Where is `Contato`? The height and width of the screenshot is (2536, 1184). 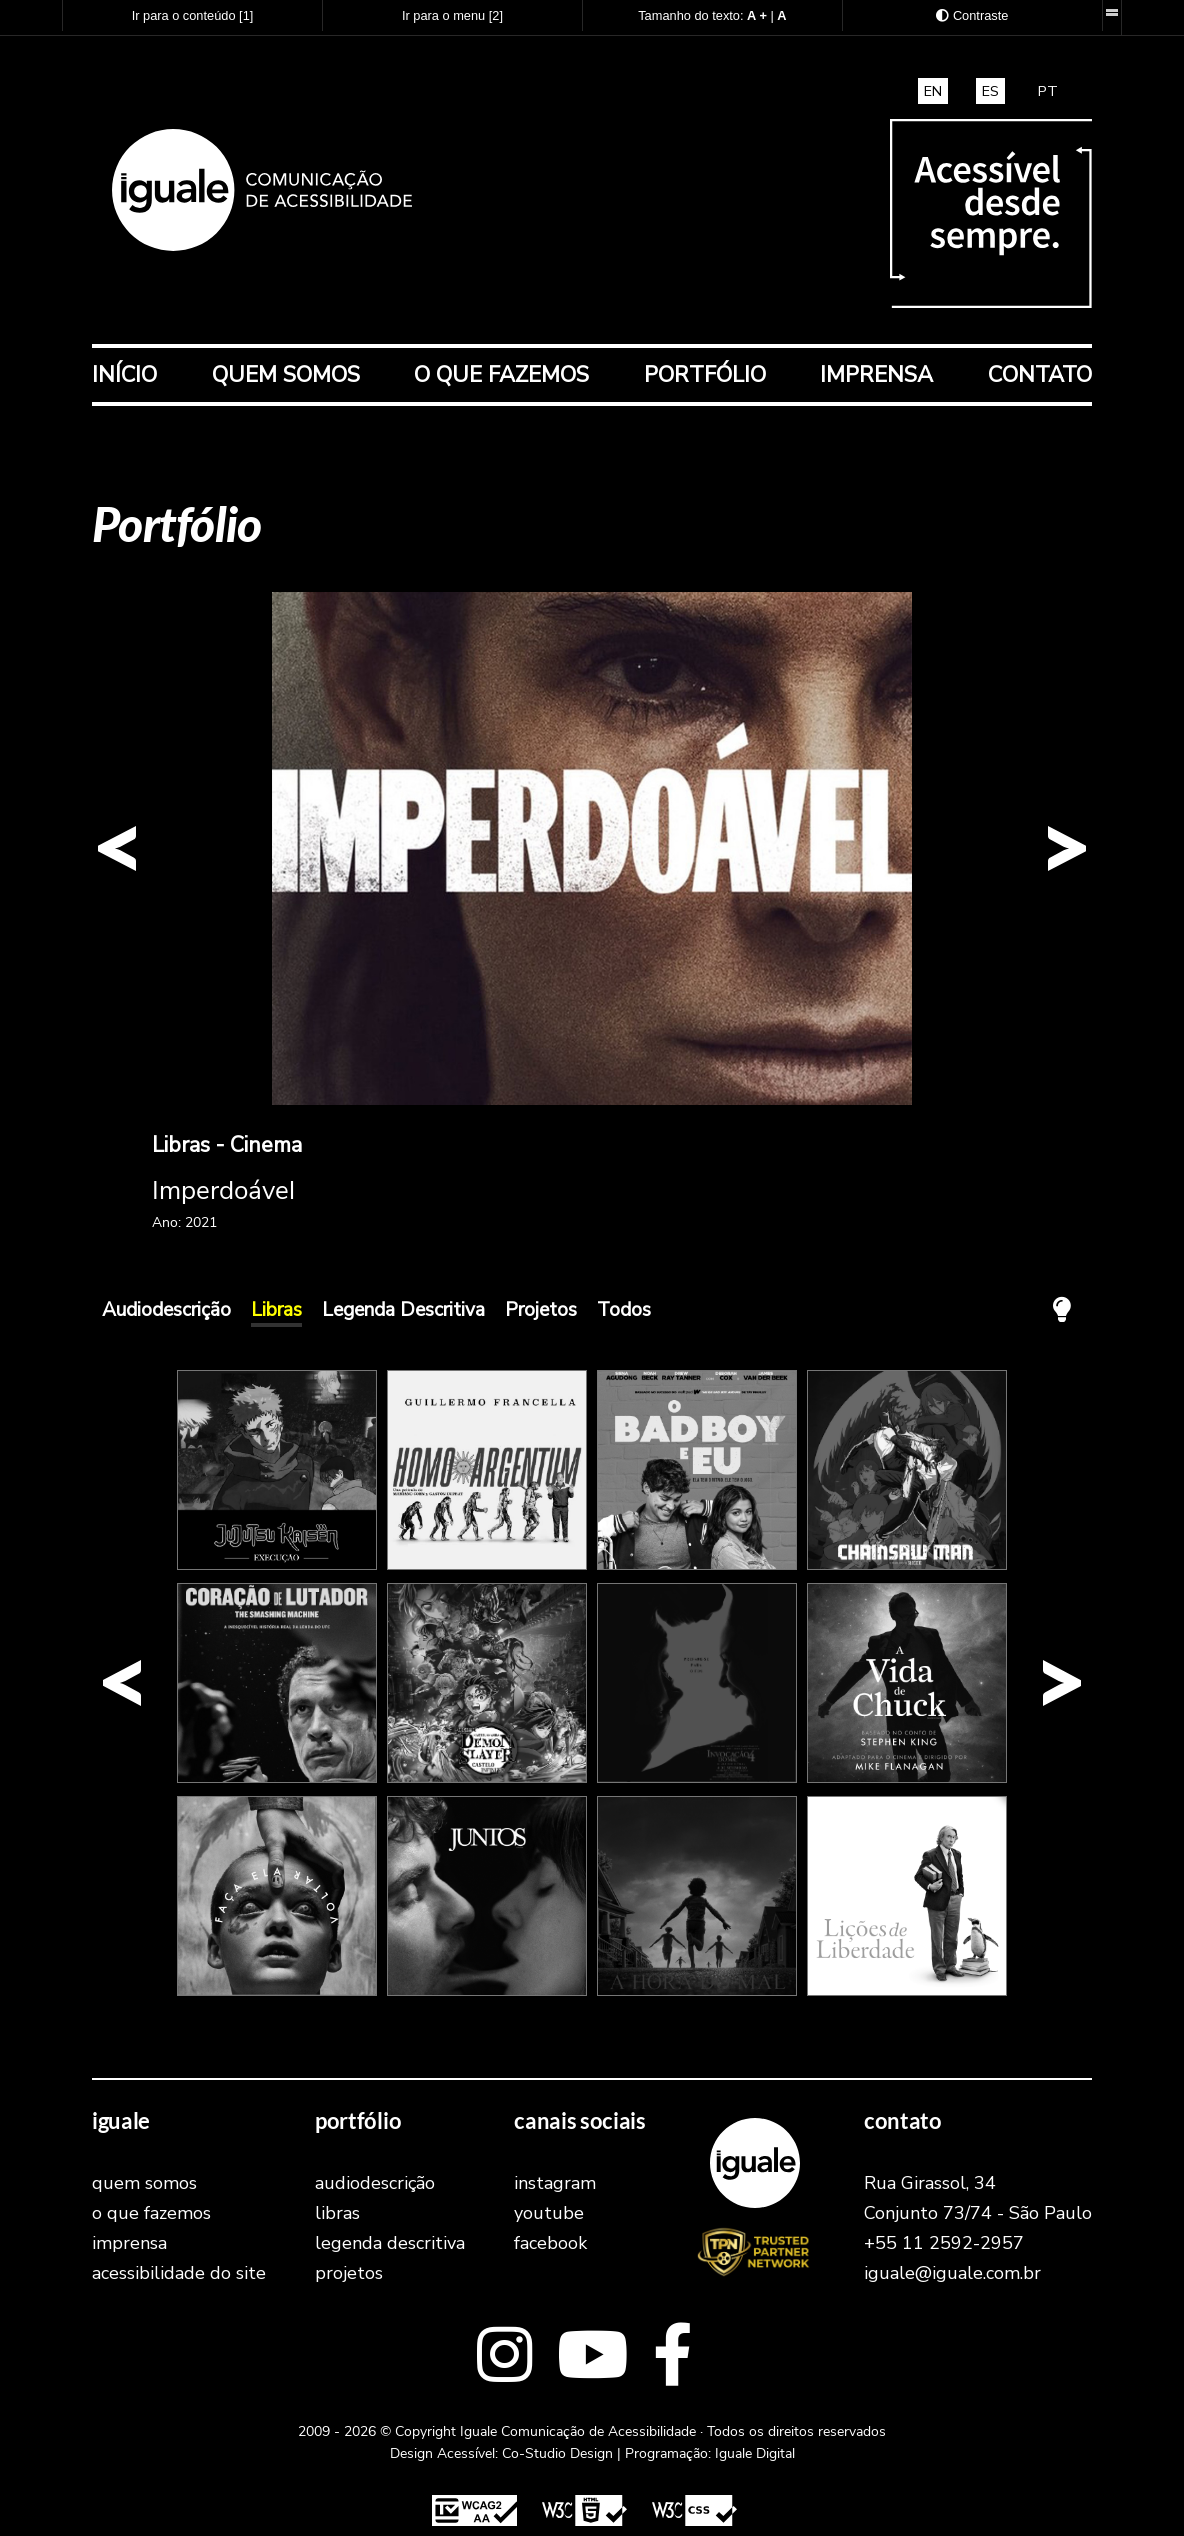
Contato is located at coordinates (1040, 375).